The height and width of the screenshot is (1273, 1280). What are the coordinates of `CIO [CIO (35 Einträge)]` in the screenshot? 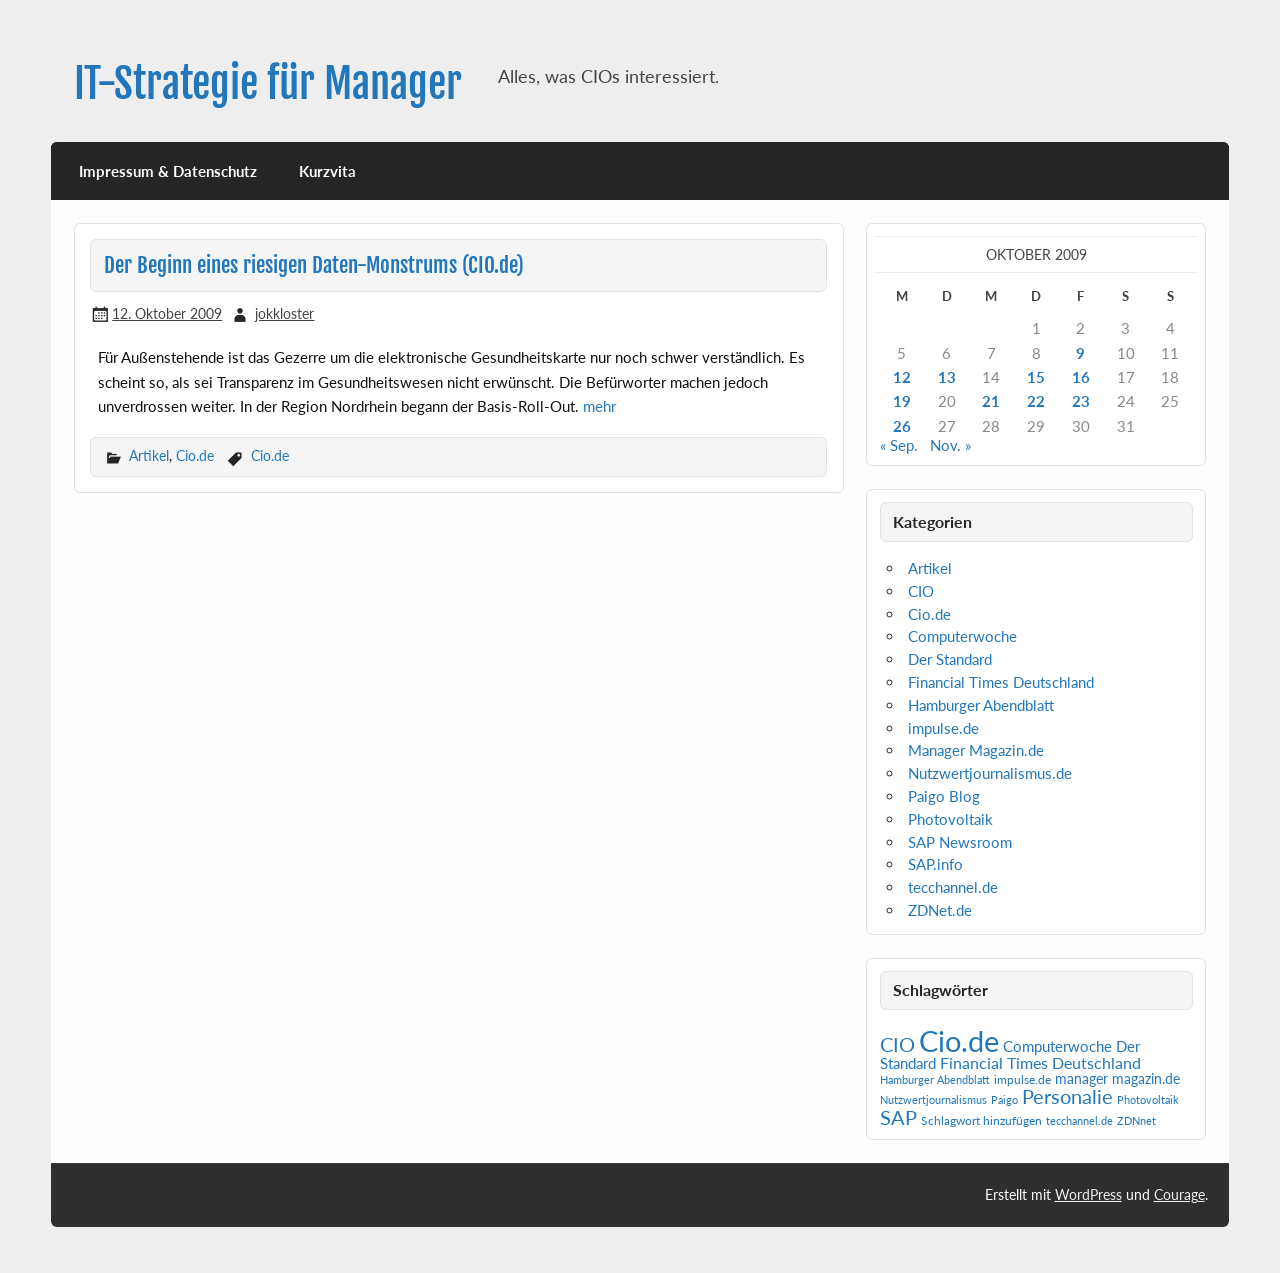 It's located at (897, 1044).